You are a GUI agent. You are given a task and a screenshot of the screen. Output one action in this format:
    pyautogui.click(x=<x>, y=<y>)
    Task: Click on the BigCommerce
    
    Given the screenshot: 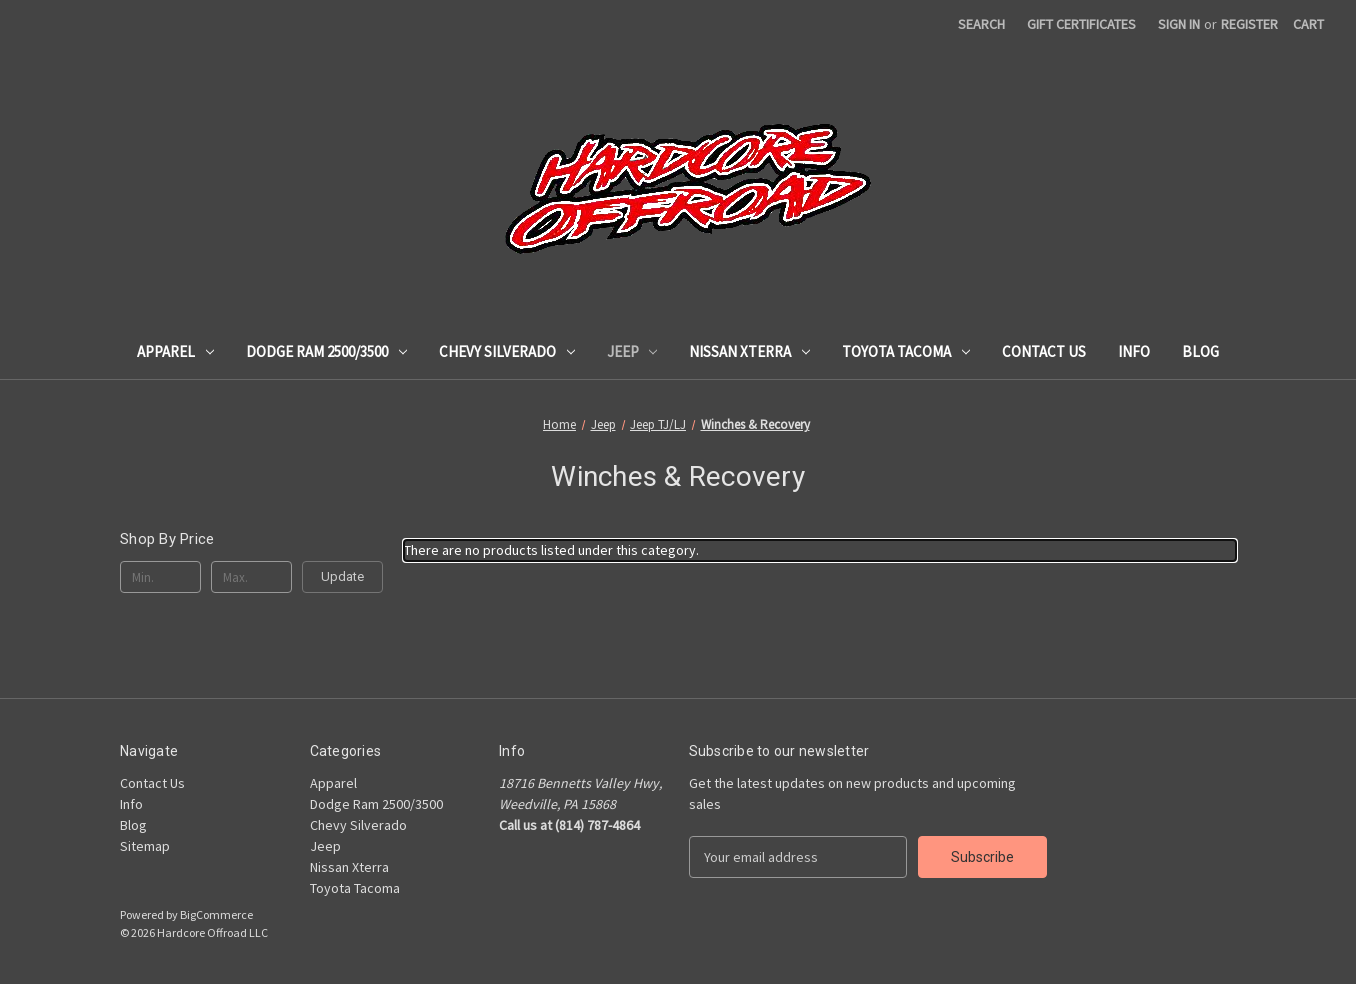 What is the action you would take?
    pyautogui.click(x=216, y=914)
    